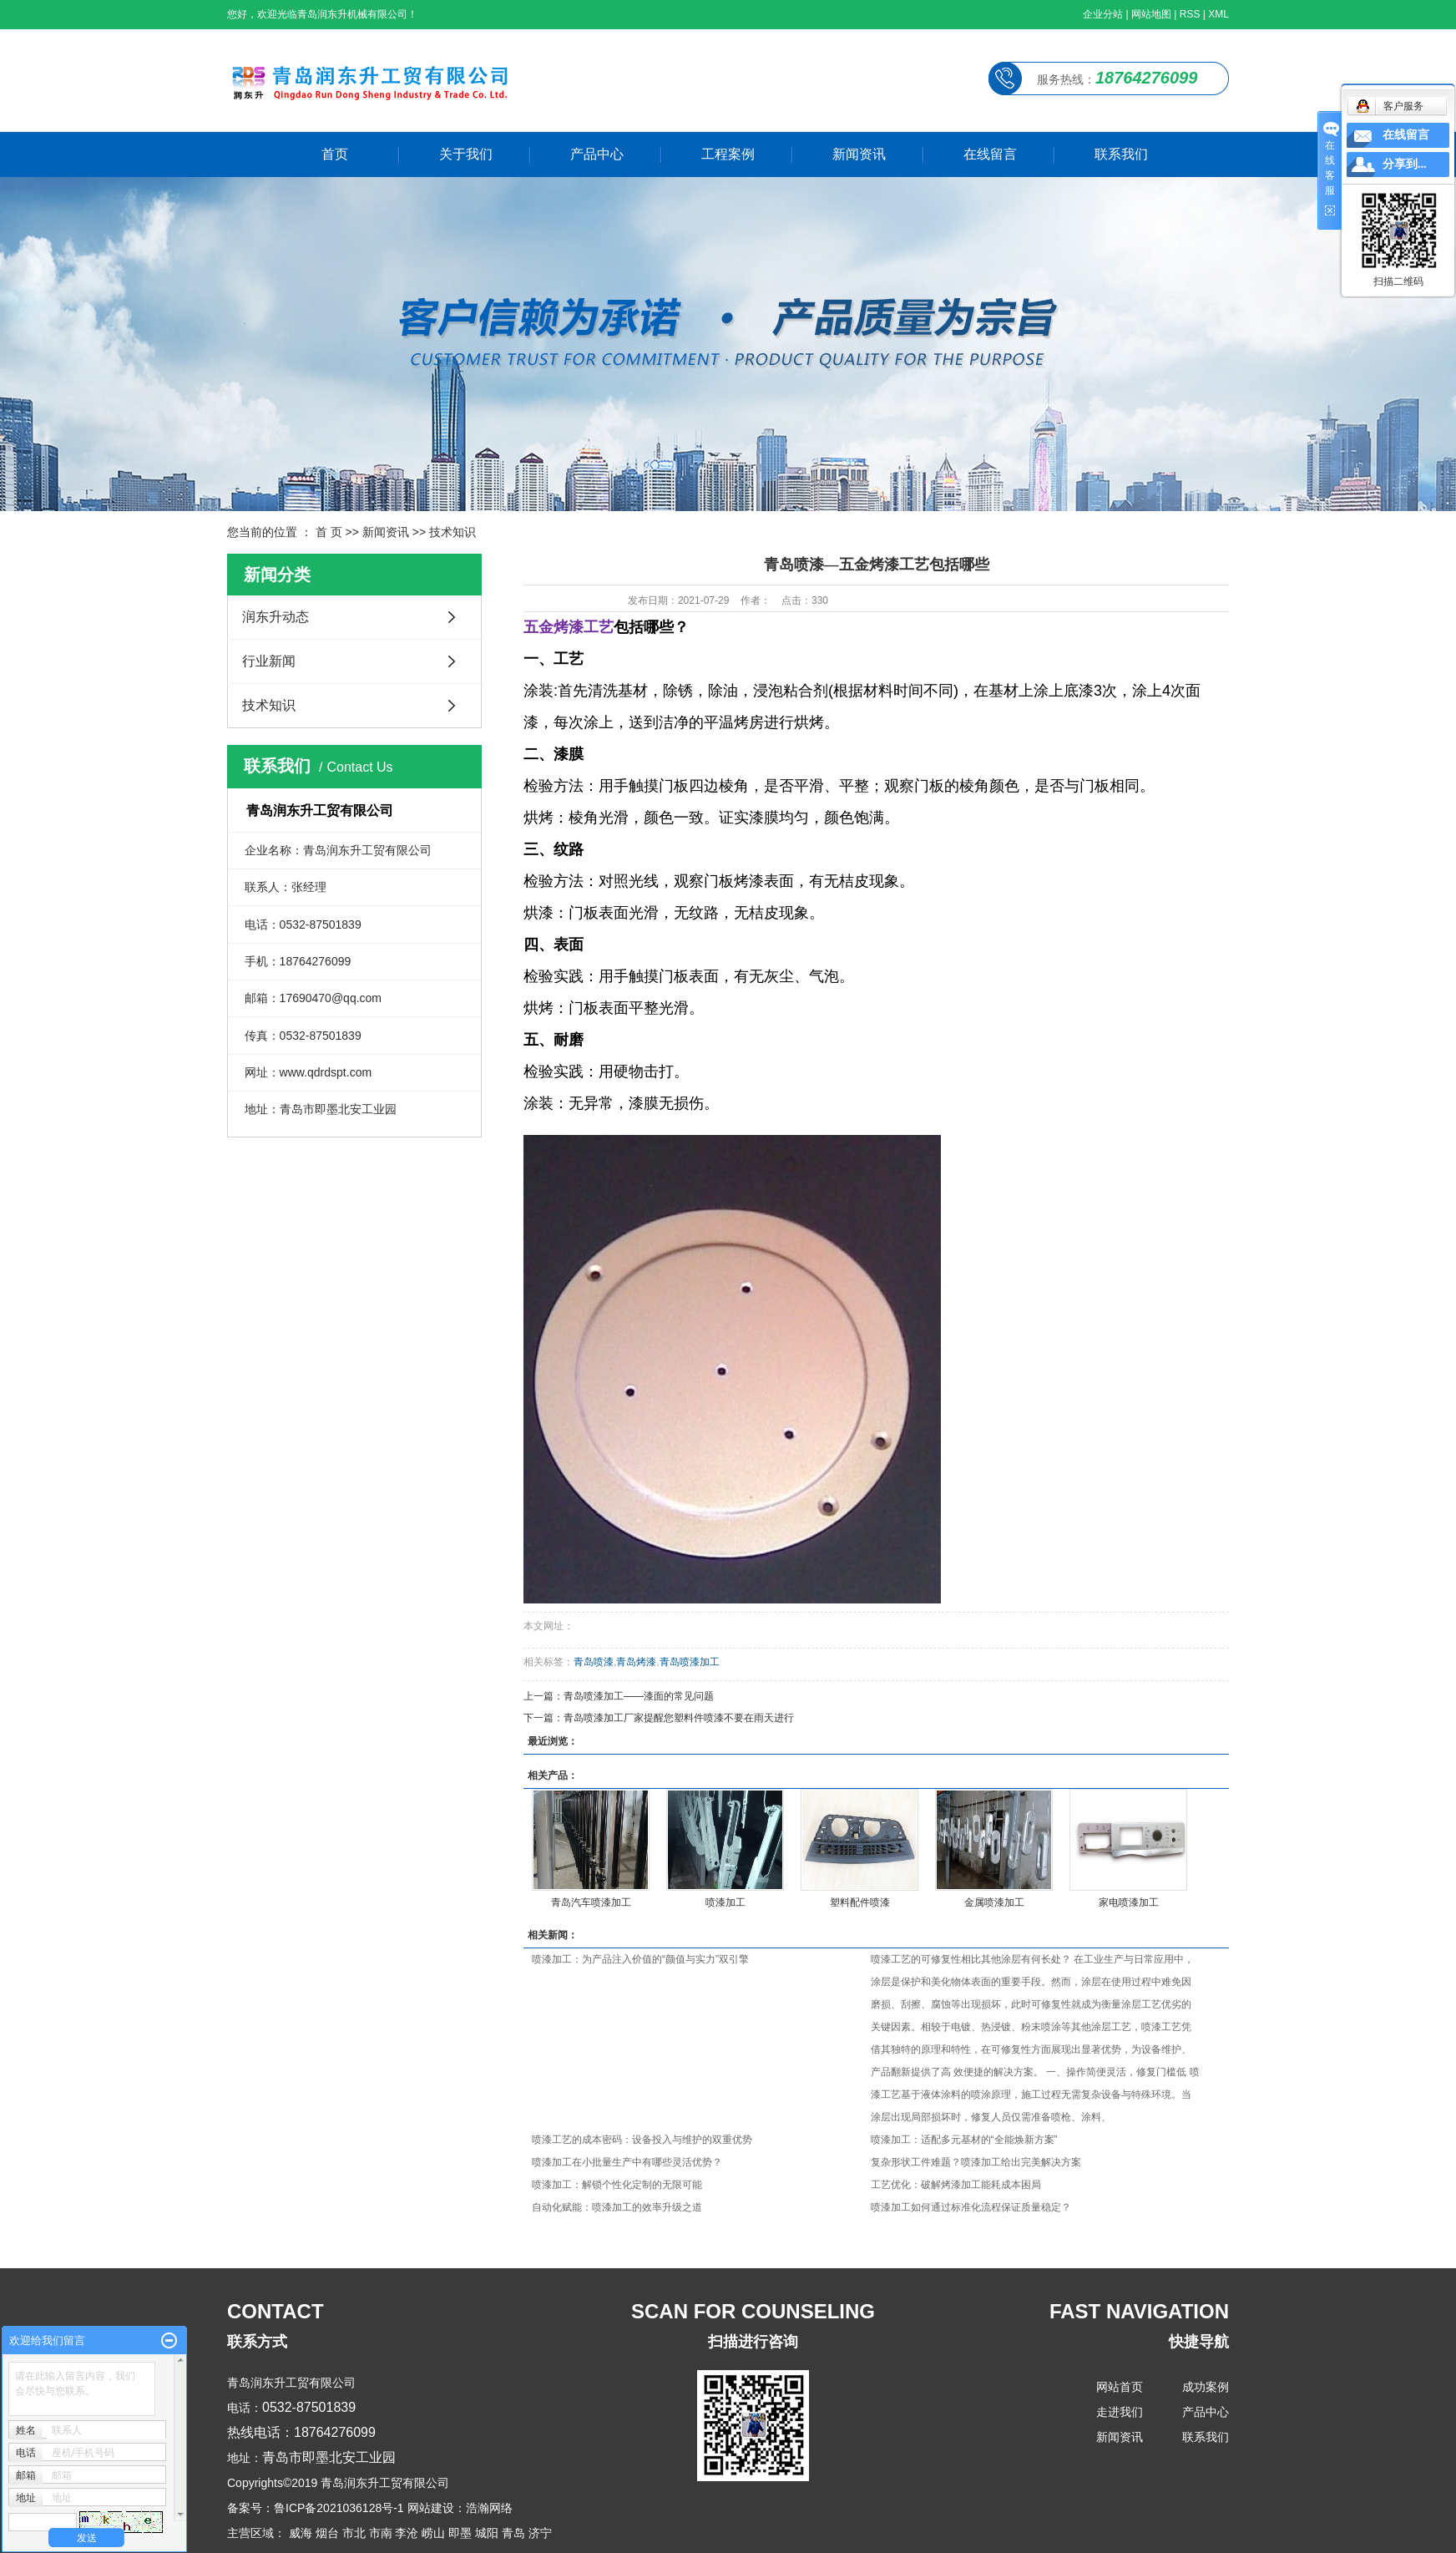 The height and width of the screenshot is (2553, 1456). Describe the element at coordinates (964, 2139) in the screenshot. I see `喷漆加工：适配多元基材的“全能焕新方案”` at that location.